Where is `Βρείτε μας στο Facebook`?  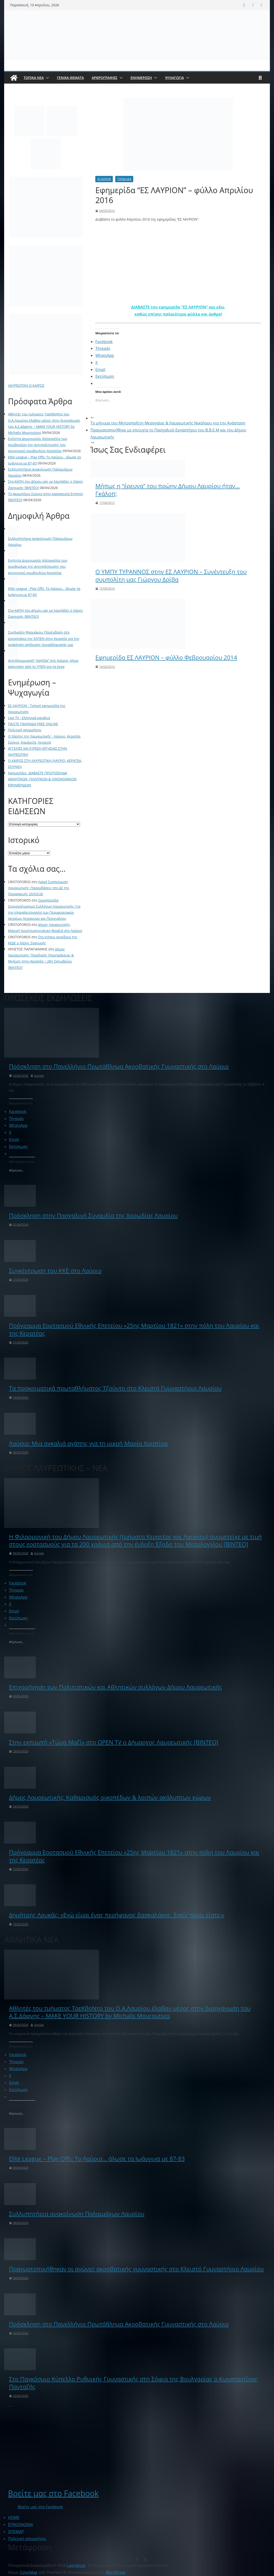
Βρείτε μας στο Facebook is located at coordinates (53, 2493).